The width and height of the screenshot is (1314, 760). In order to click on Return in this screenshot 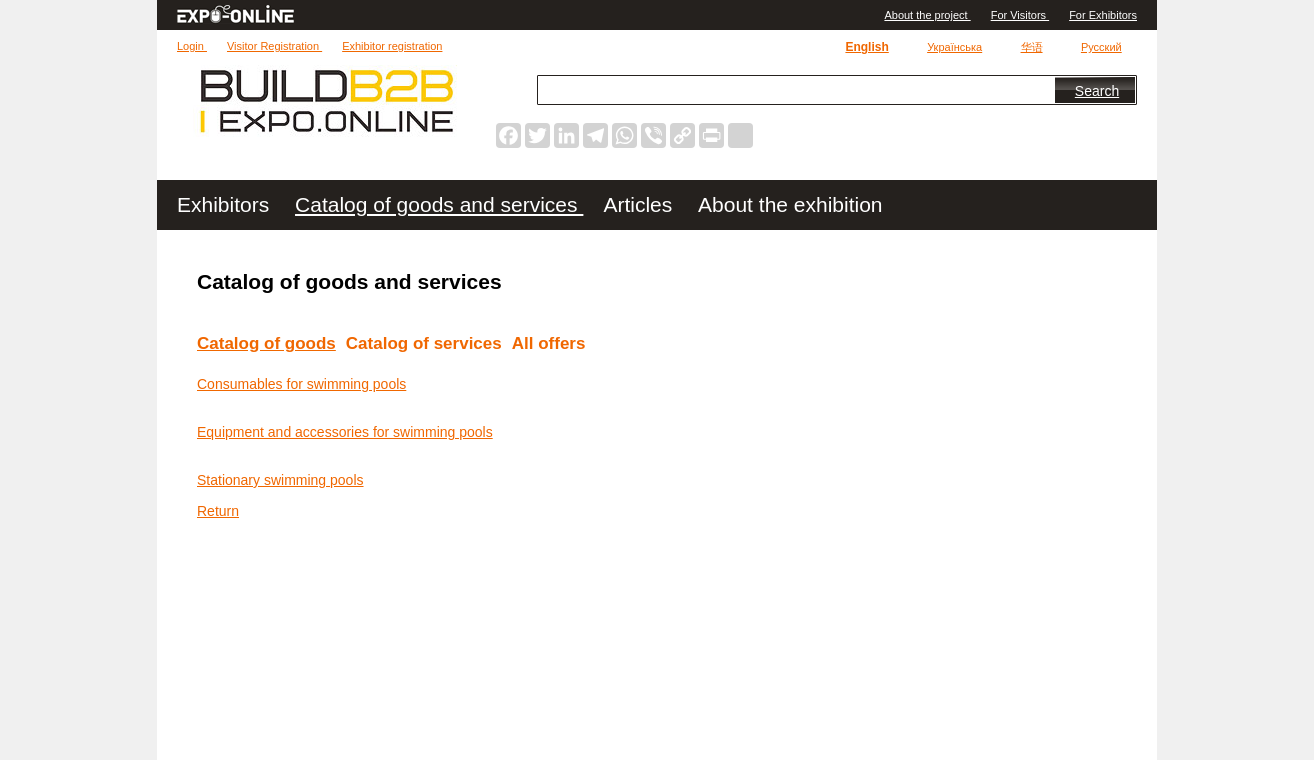, I will do `click(218, 511)`.